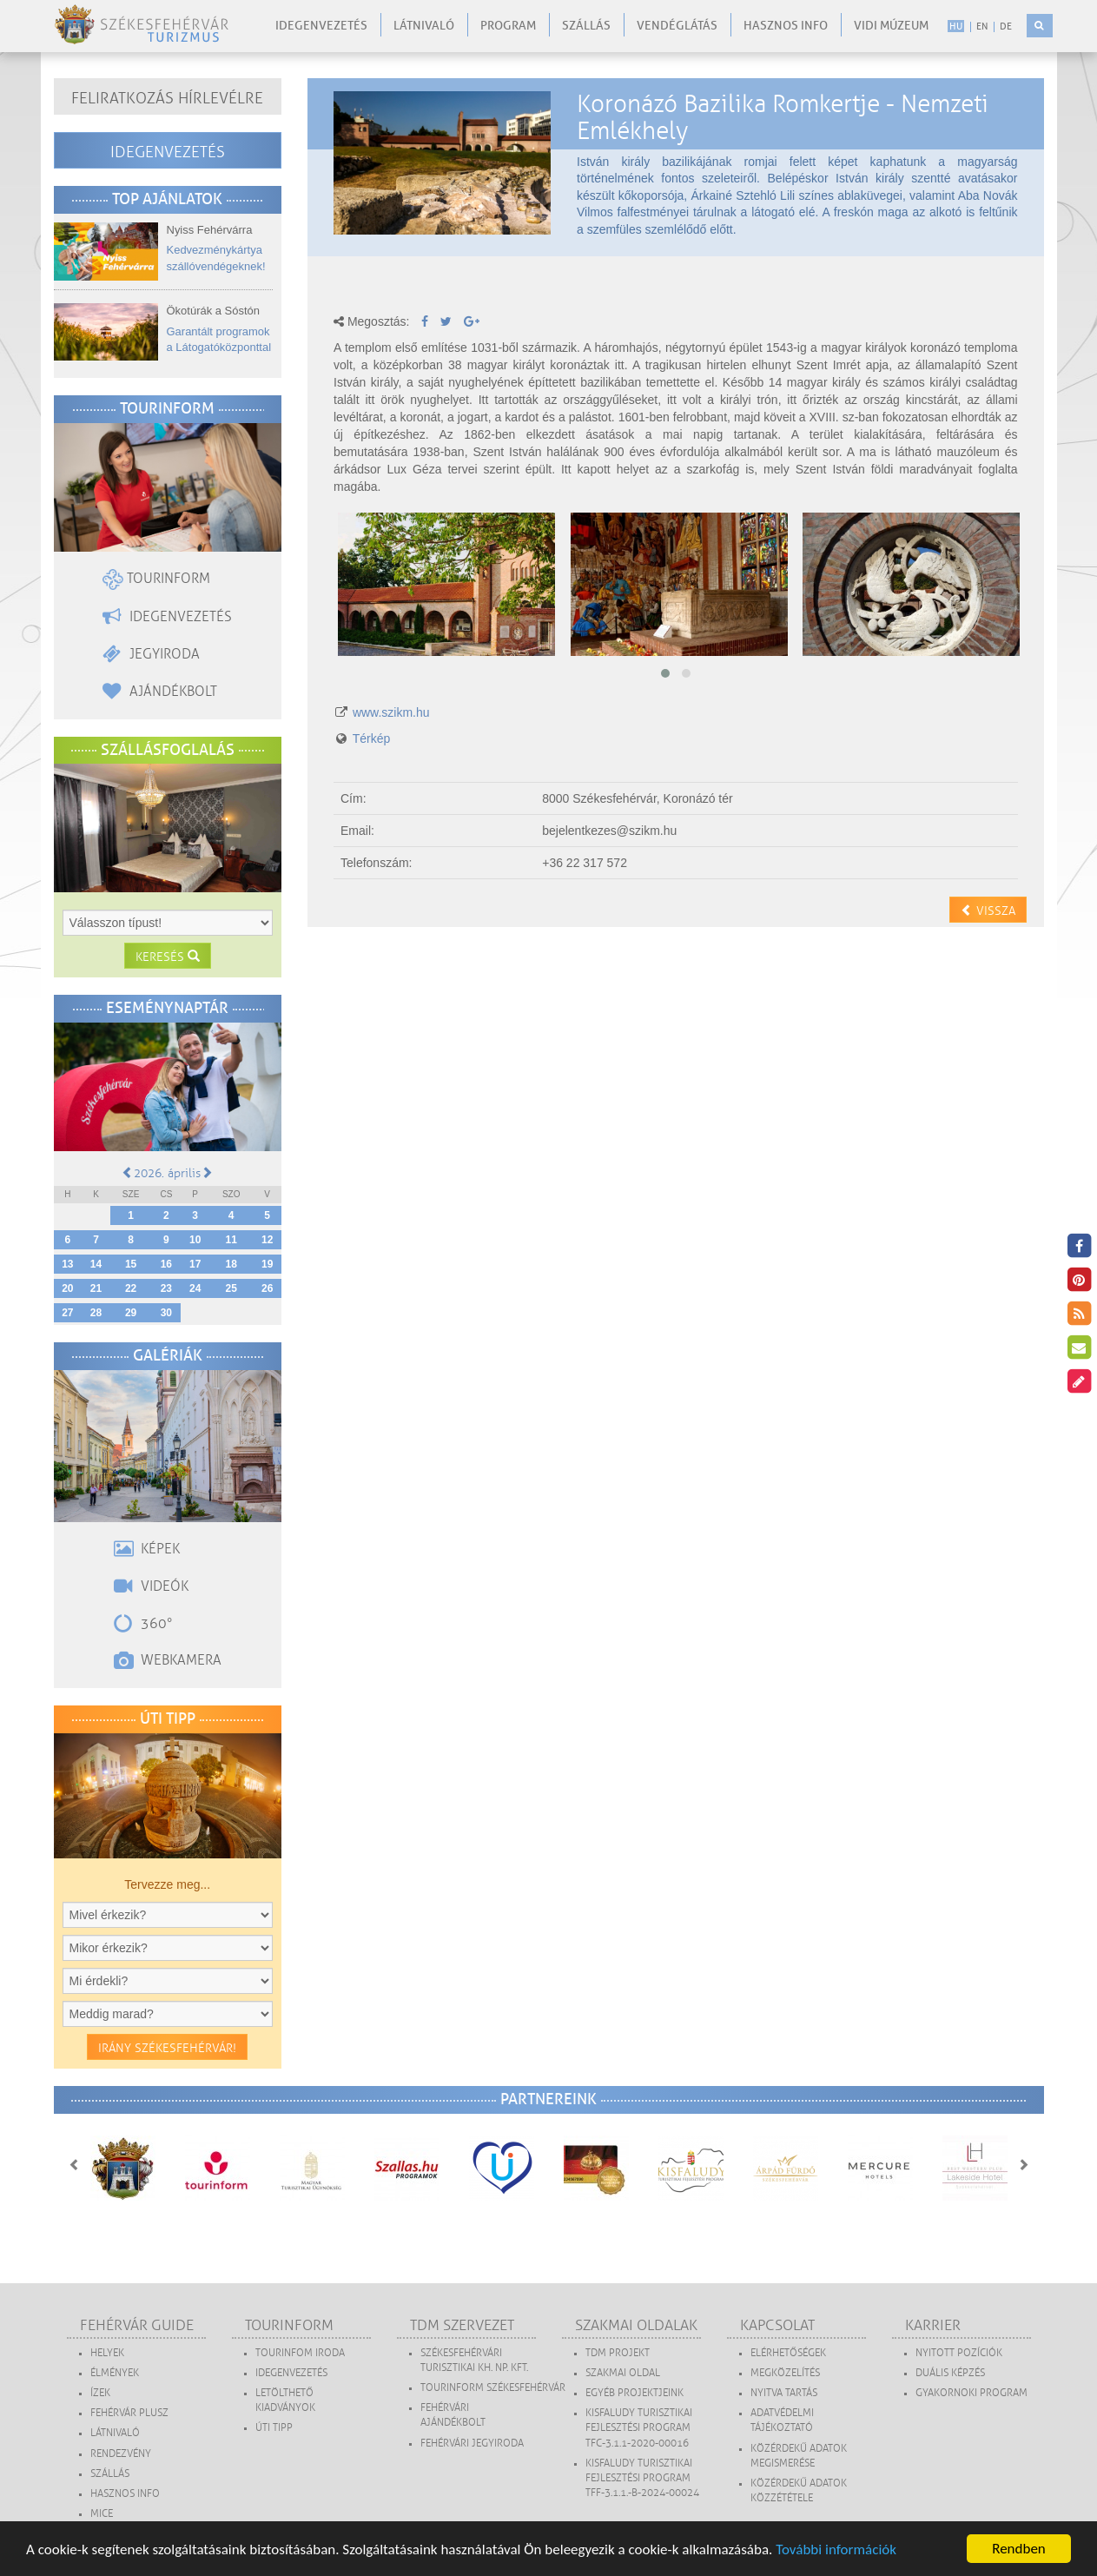 The height and width of the screenshot is (2576, 1097). What do you see at coordinates (166, 1264) in the screenshot?
I see `16` at bounding box center [166, 1264].